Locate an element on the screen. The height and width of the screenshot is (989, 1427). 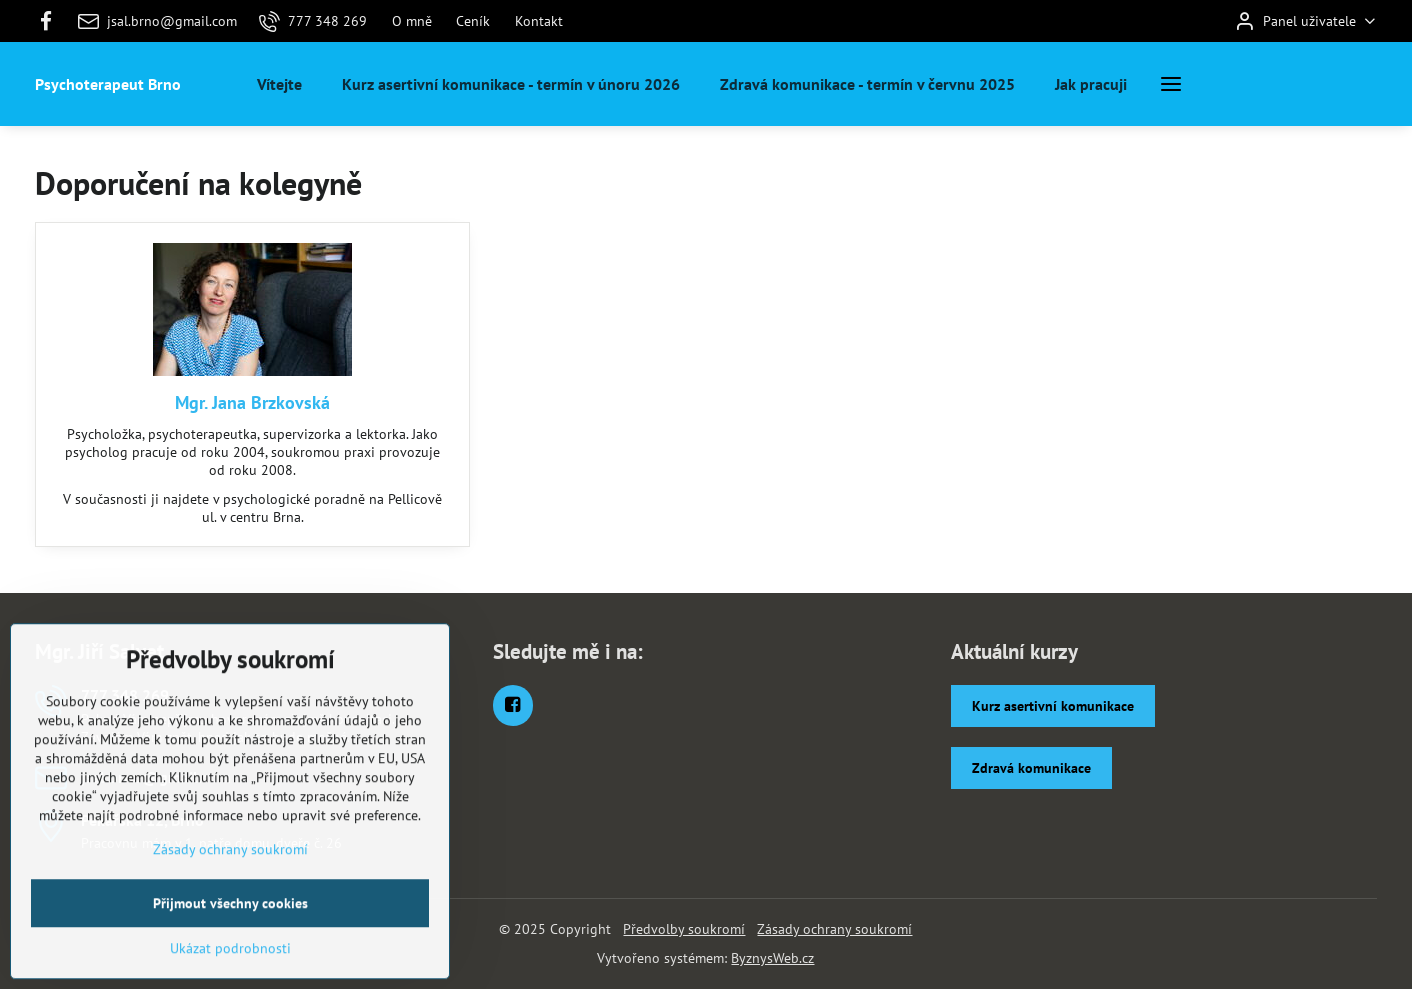
Přijmout všechny cookies is located at coordinates (230, 964).